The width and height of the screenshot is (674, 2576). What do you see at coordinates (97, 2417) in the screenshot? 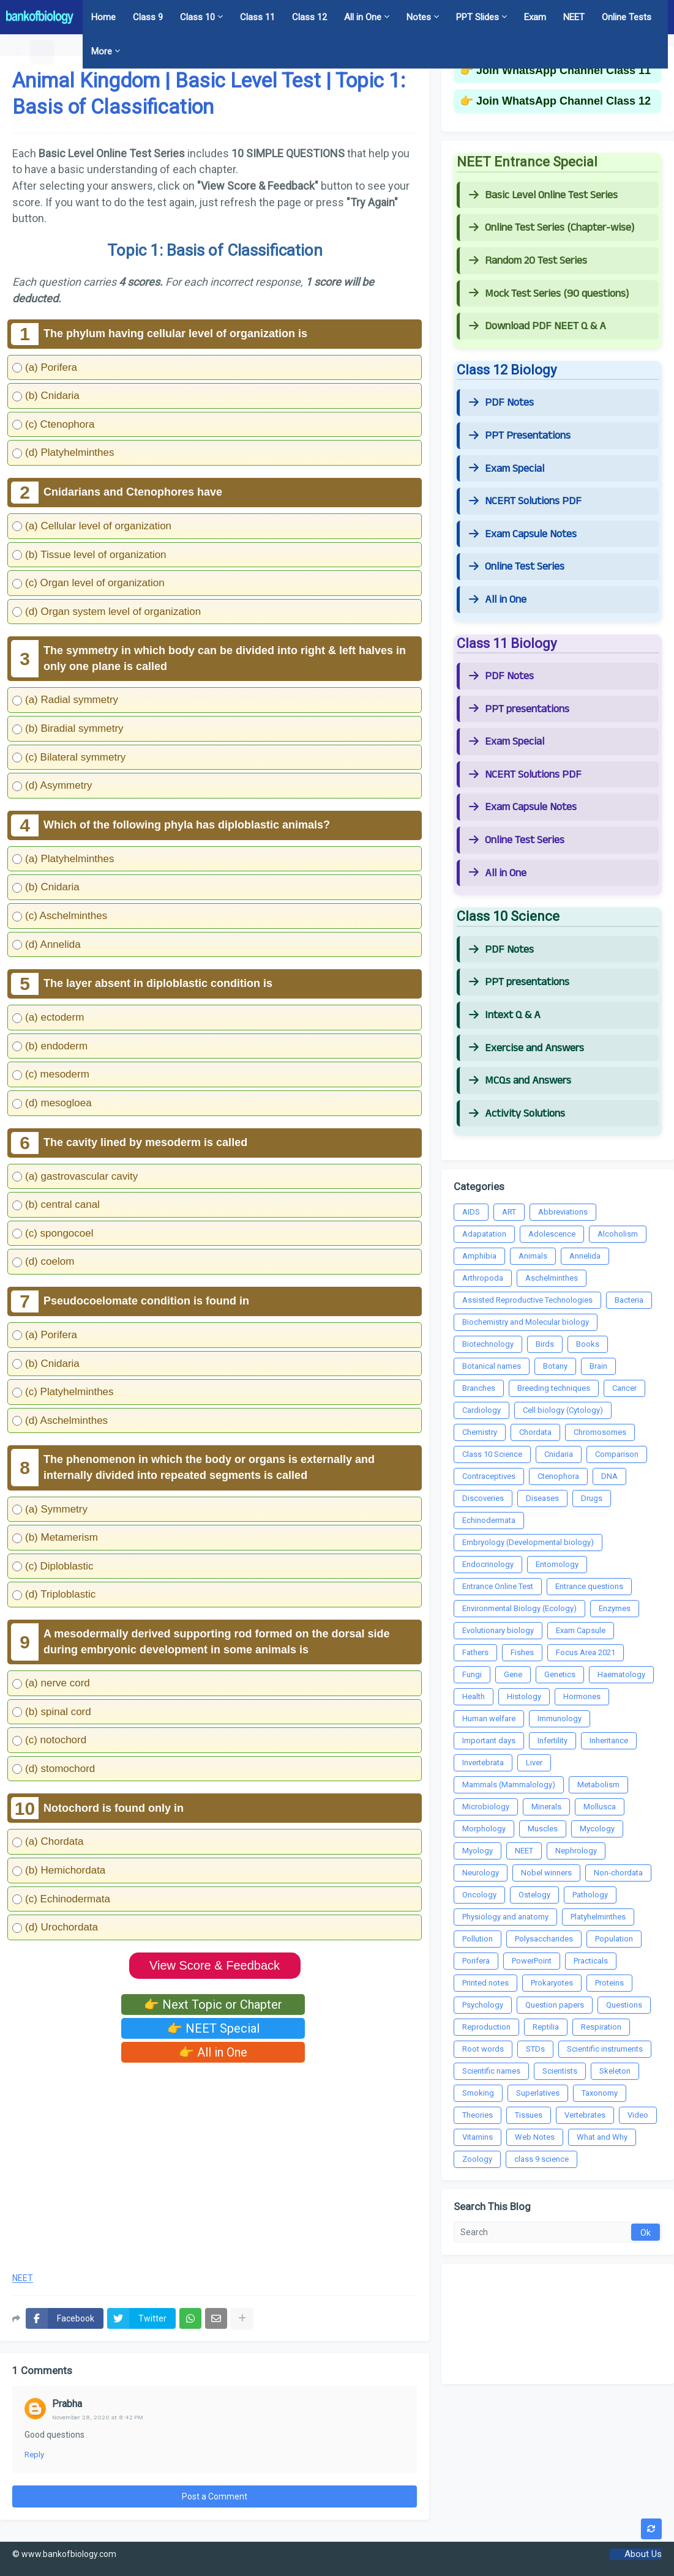
I see `November 28, 2020 at 8:42 PM` at bounding box center [97, 2417].